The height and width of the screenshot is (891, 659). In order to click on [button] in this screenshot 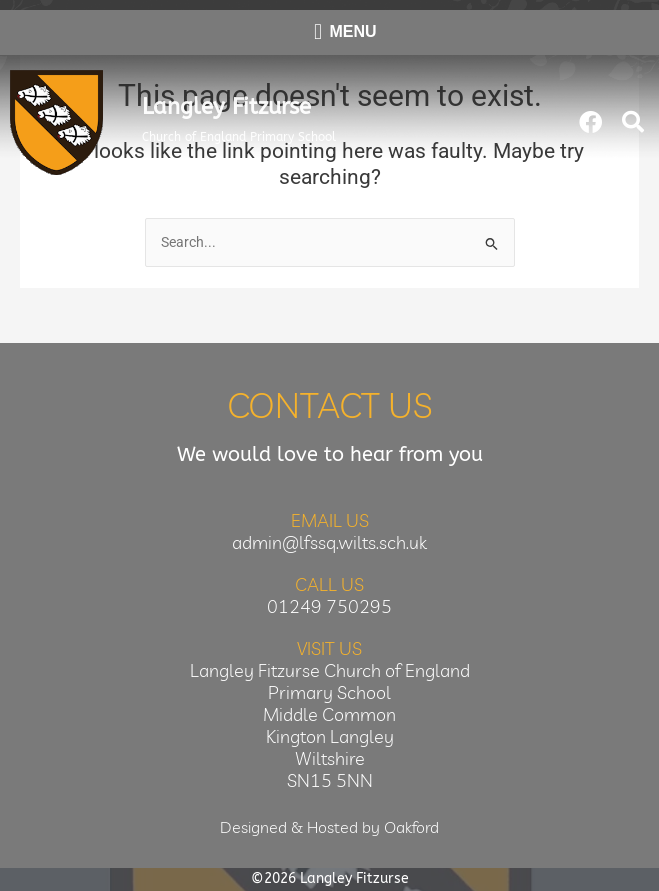, I will do `click(633, 122)`.